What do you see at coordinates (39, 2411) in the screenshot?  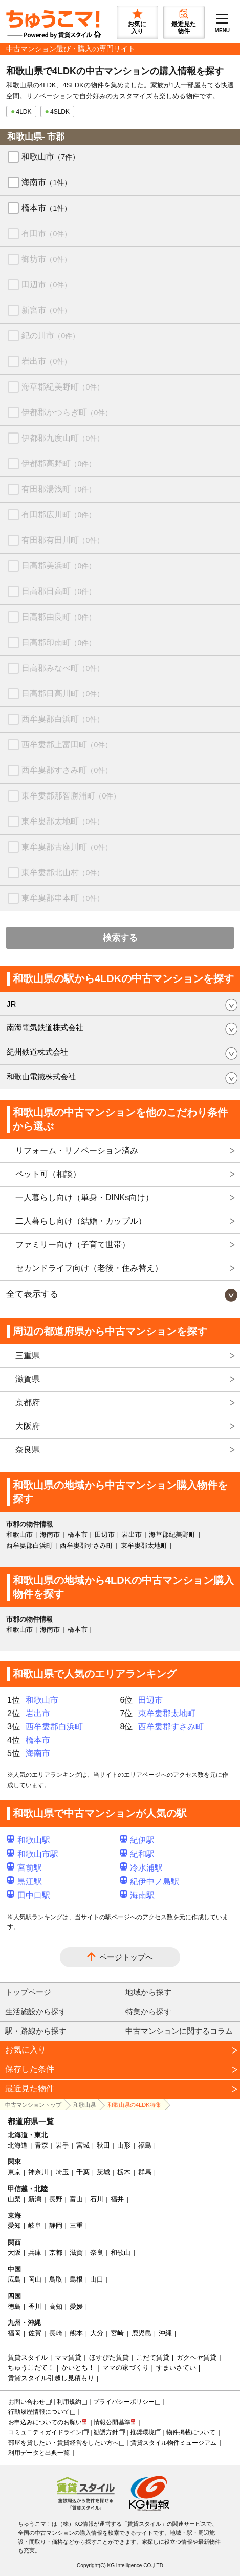 I see `行動履歴情報について` at bounding box center [39, 2411].